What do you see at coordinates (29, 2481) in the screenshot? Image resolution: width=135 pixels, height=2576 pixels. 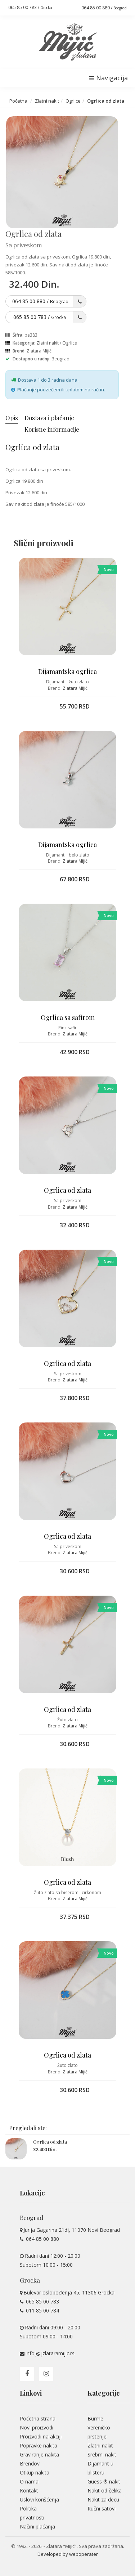 I see `O nama` at bounding box center [29, 2481].